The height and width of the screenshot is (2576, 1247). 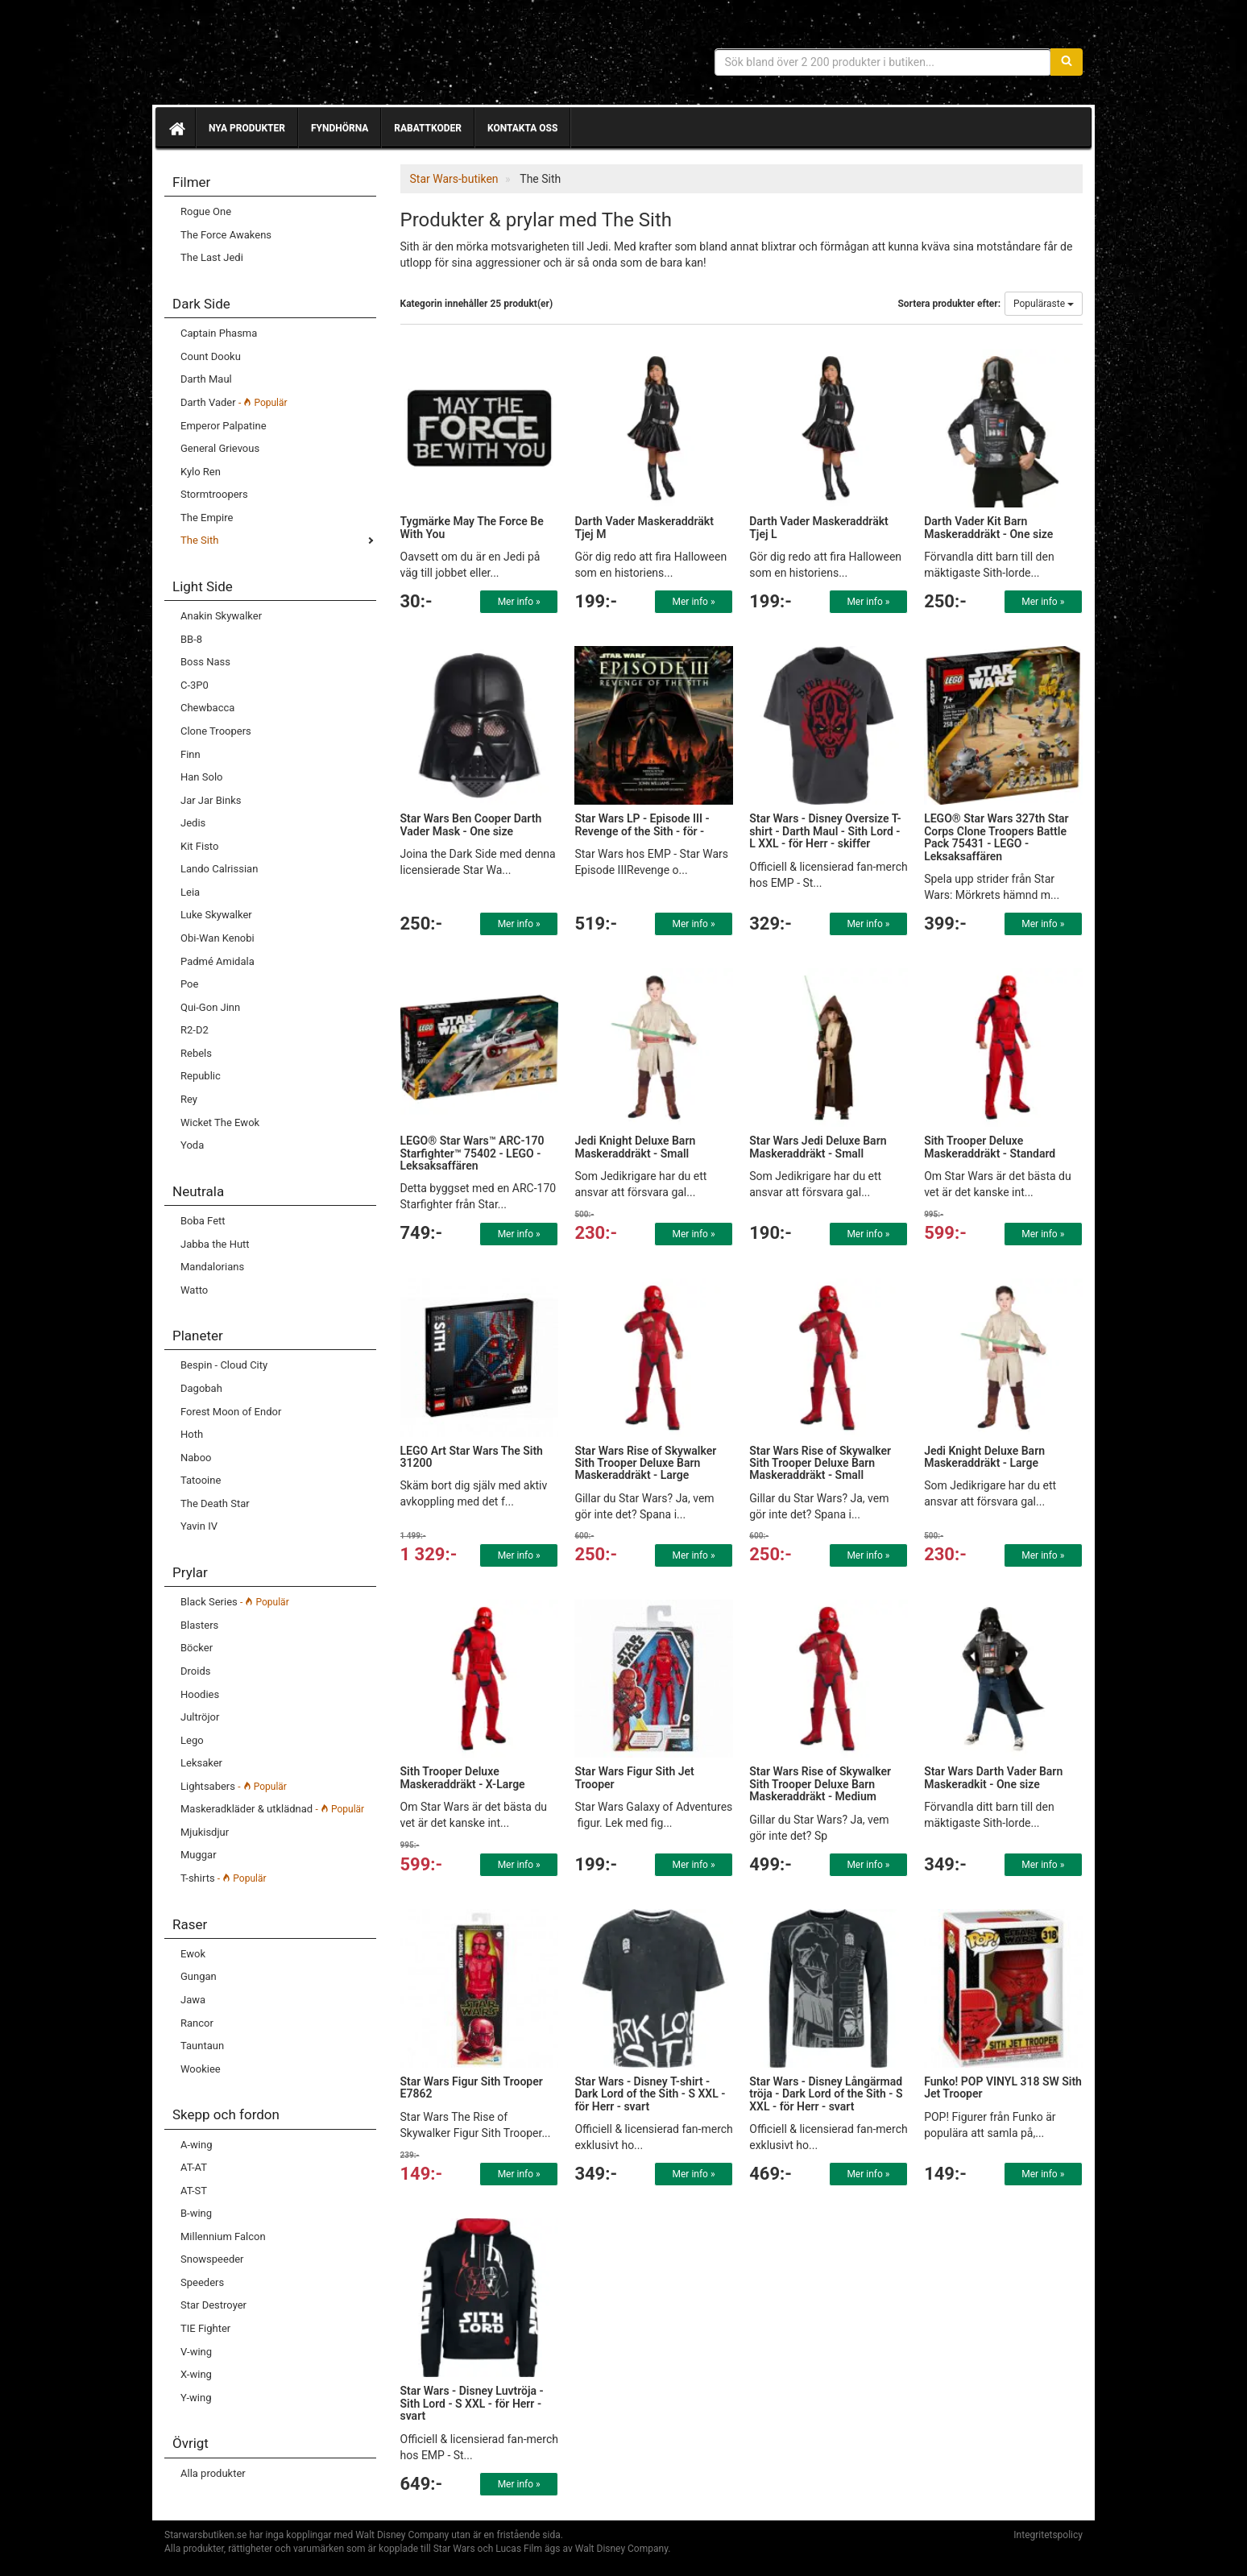 What do you see at coordinates (217, 961) in the screenshot?
I see `Padmé Amidala` at bounding box center [217, 961].